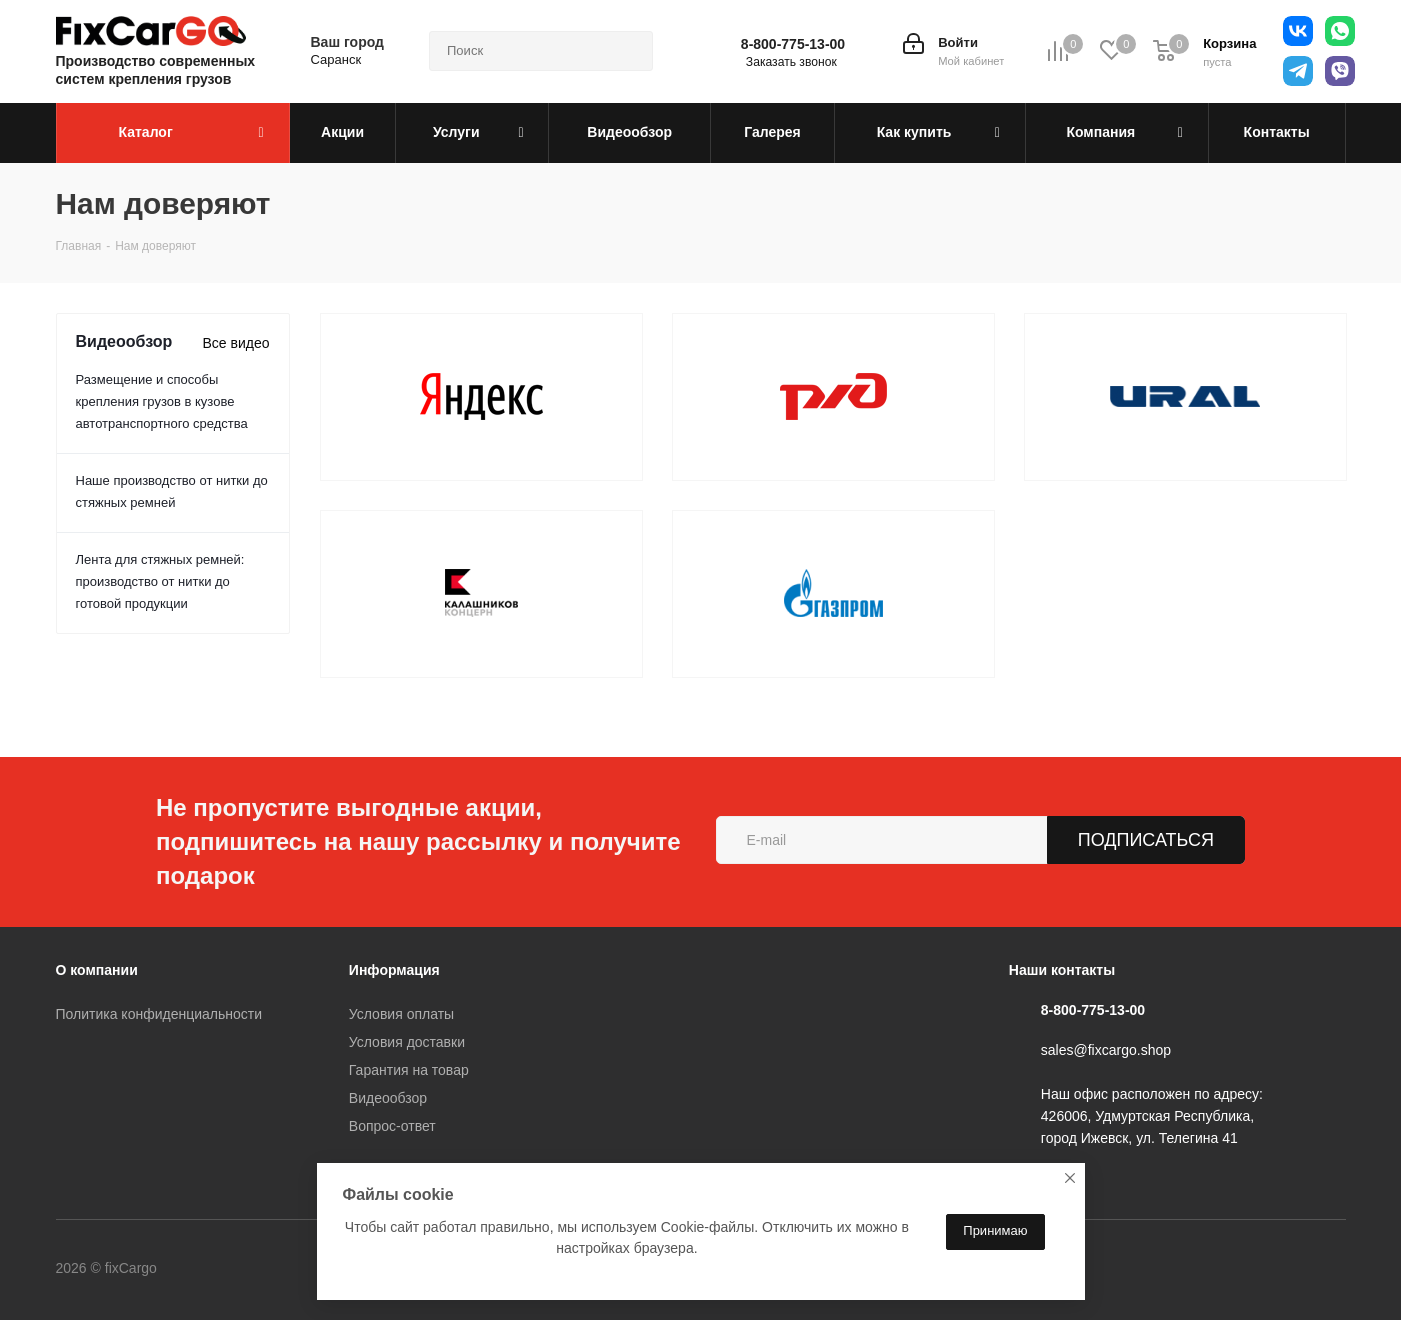 The width and height of the screenshot is (1401, 1320). Describe the element at coordinates (394, 970) in the screenshot. I see `Информация` at that location.